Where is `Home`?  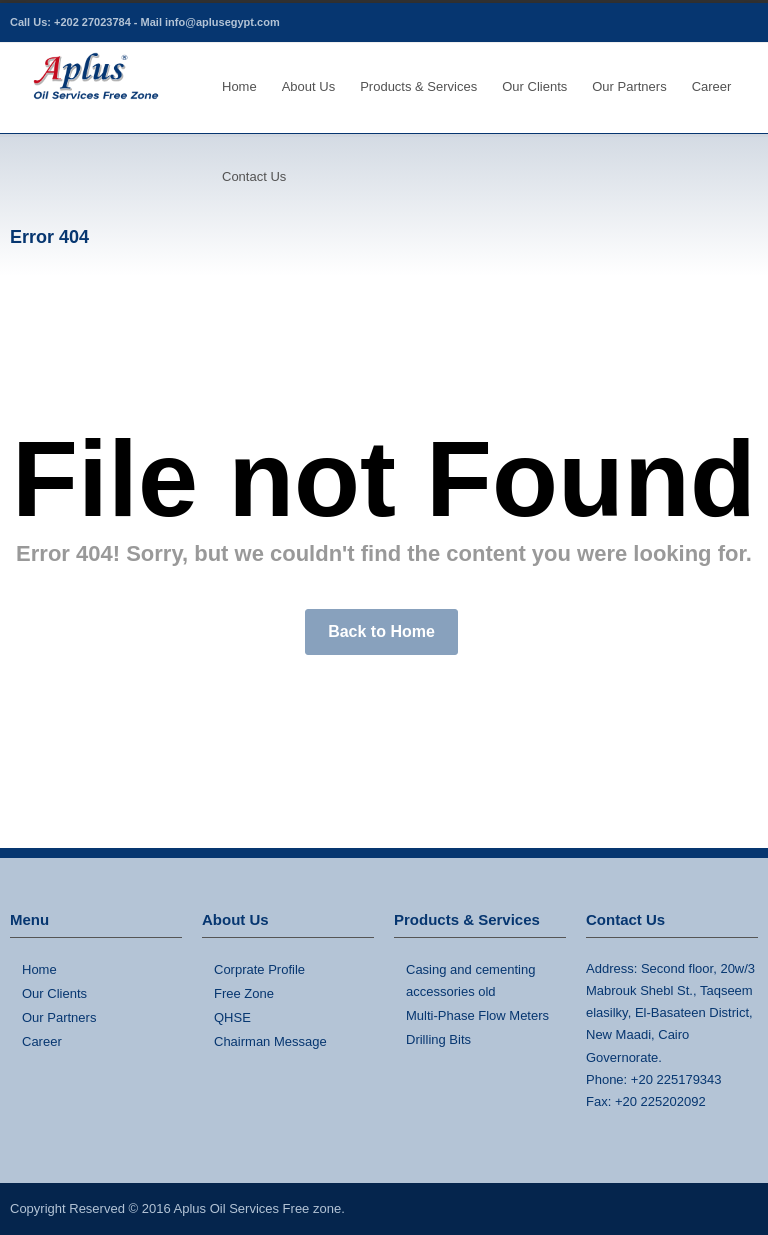
Home is located at coordinates (239, 86).